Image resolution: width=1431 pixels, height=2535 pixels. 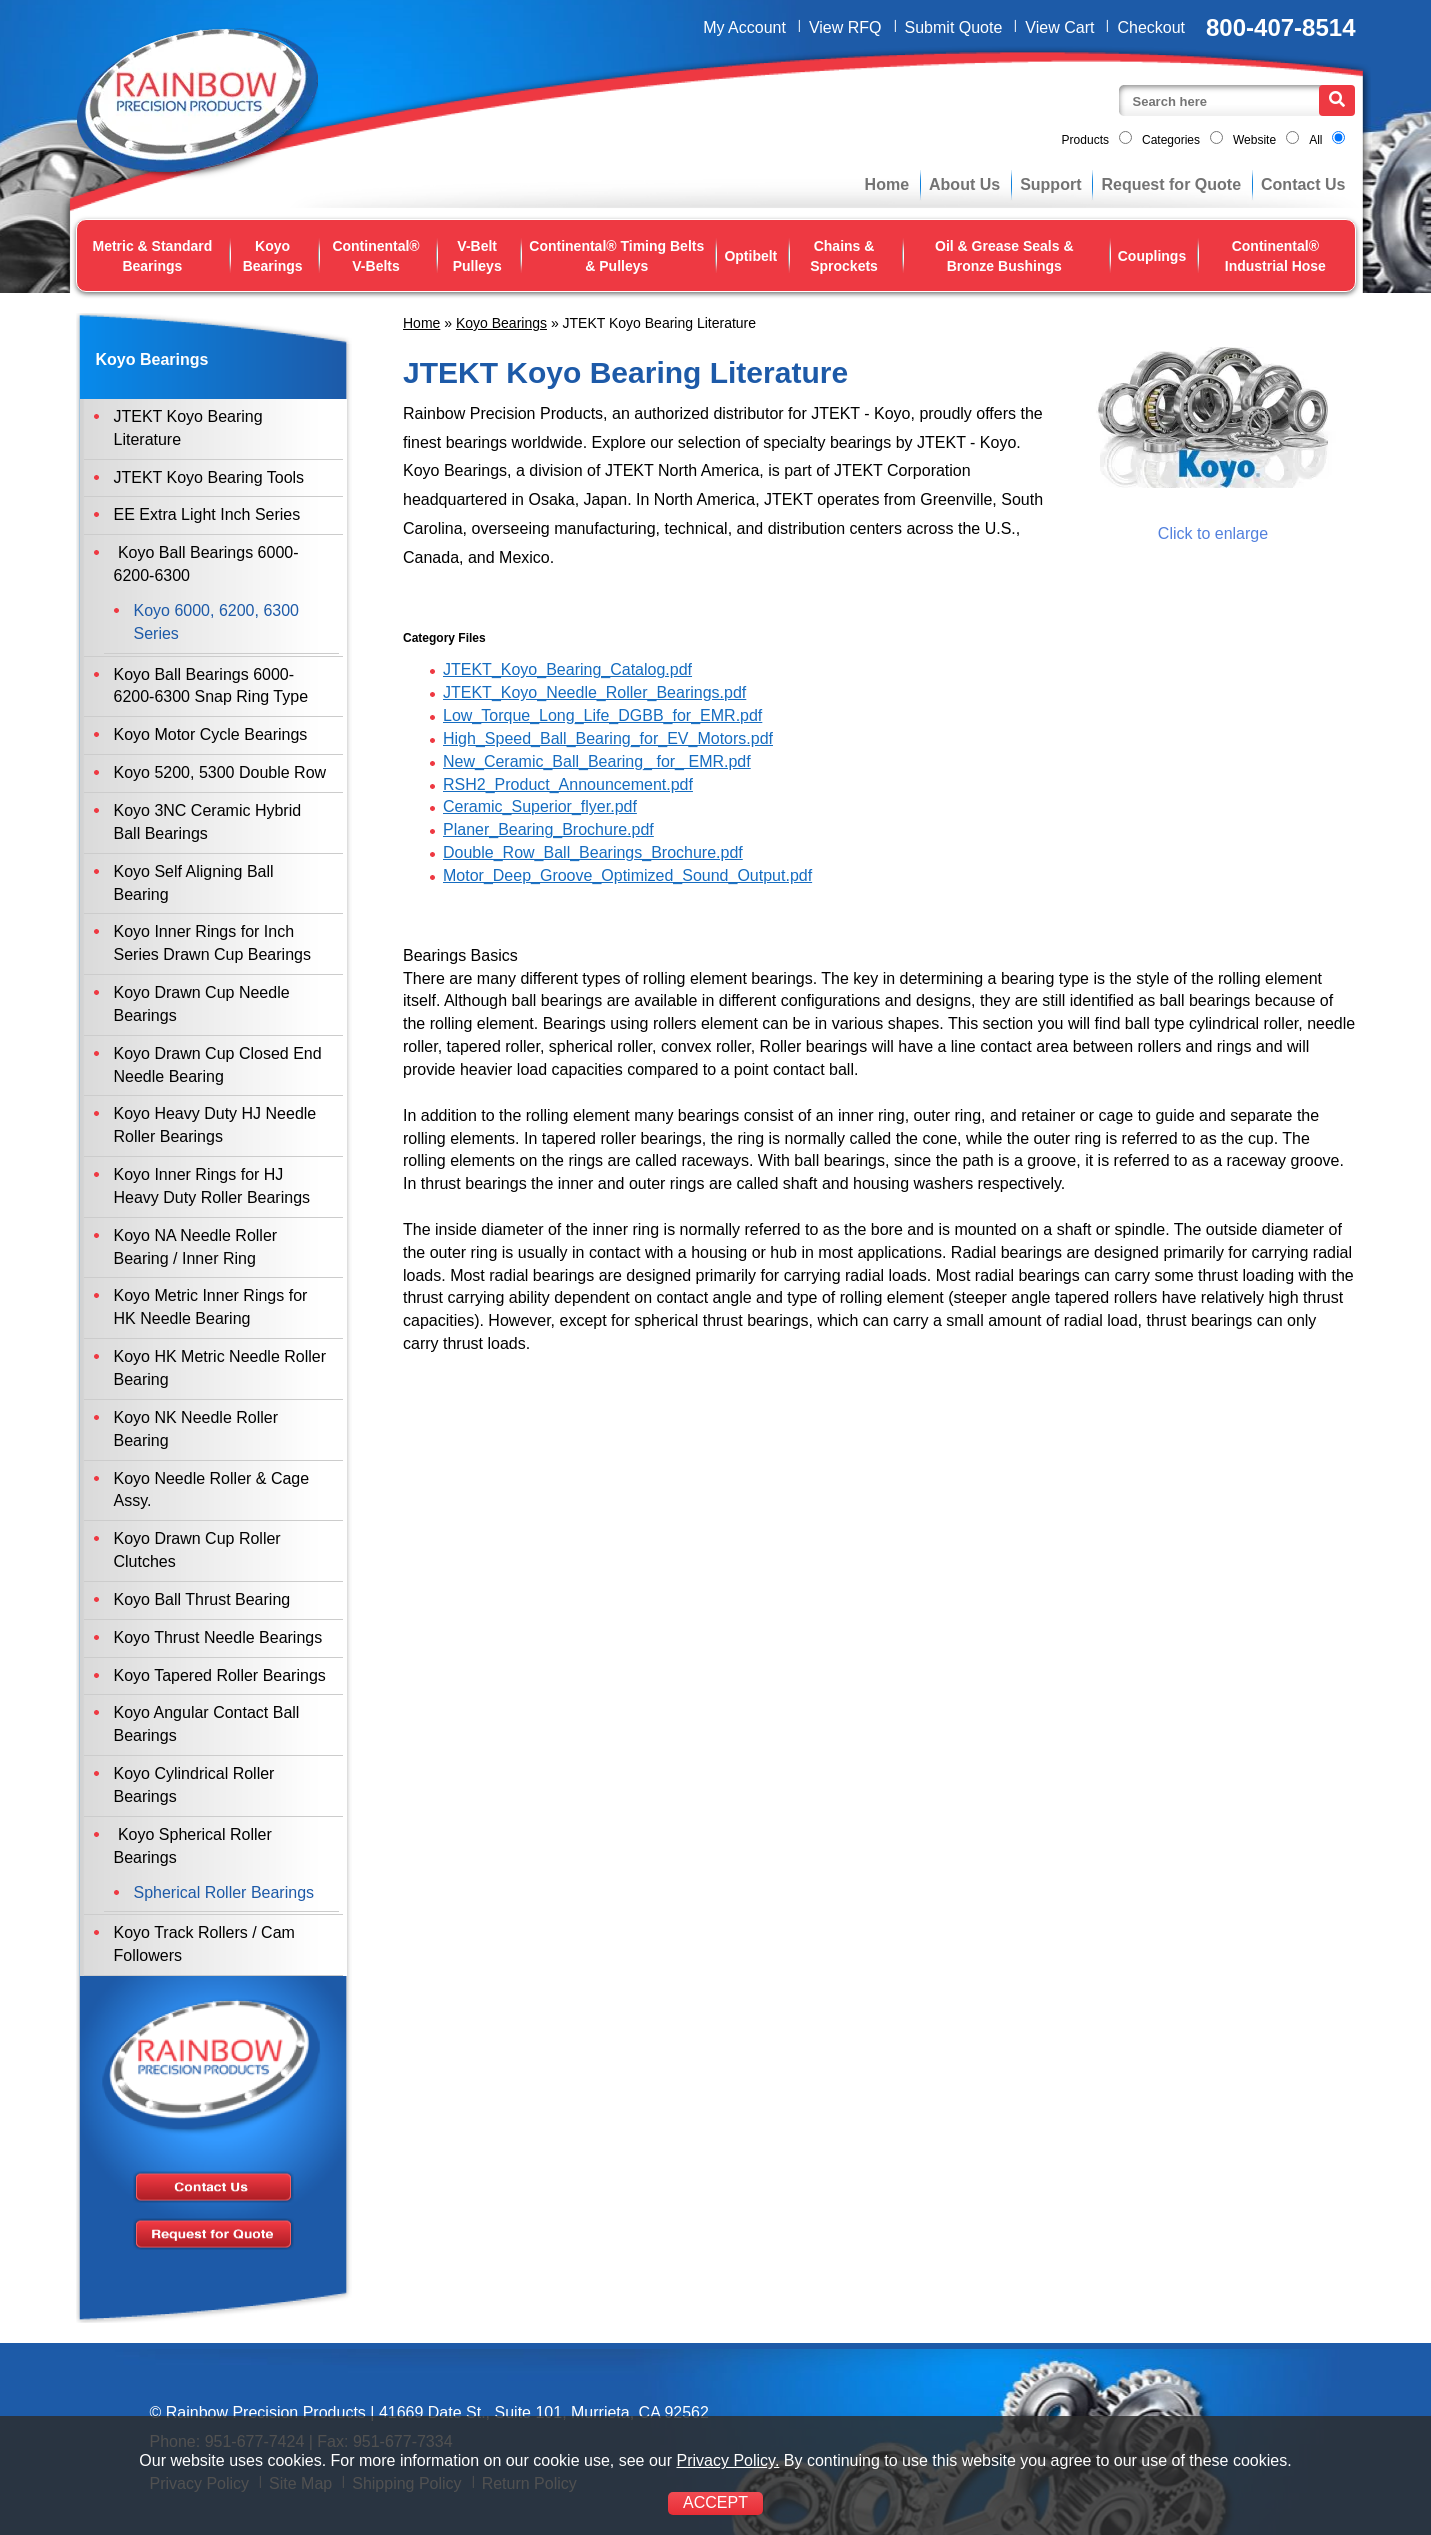 What do you see at coordinates (194, 1785) in the screenshot?
I see `Koyo Cylindrical Roller Bearings` at bounding box center [194, 1785].